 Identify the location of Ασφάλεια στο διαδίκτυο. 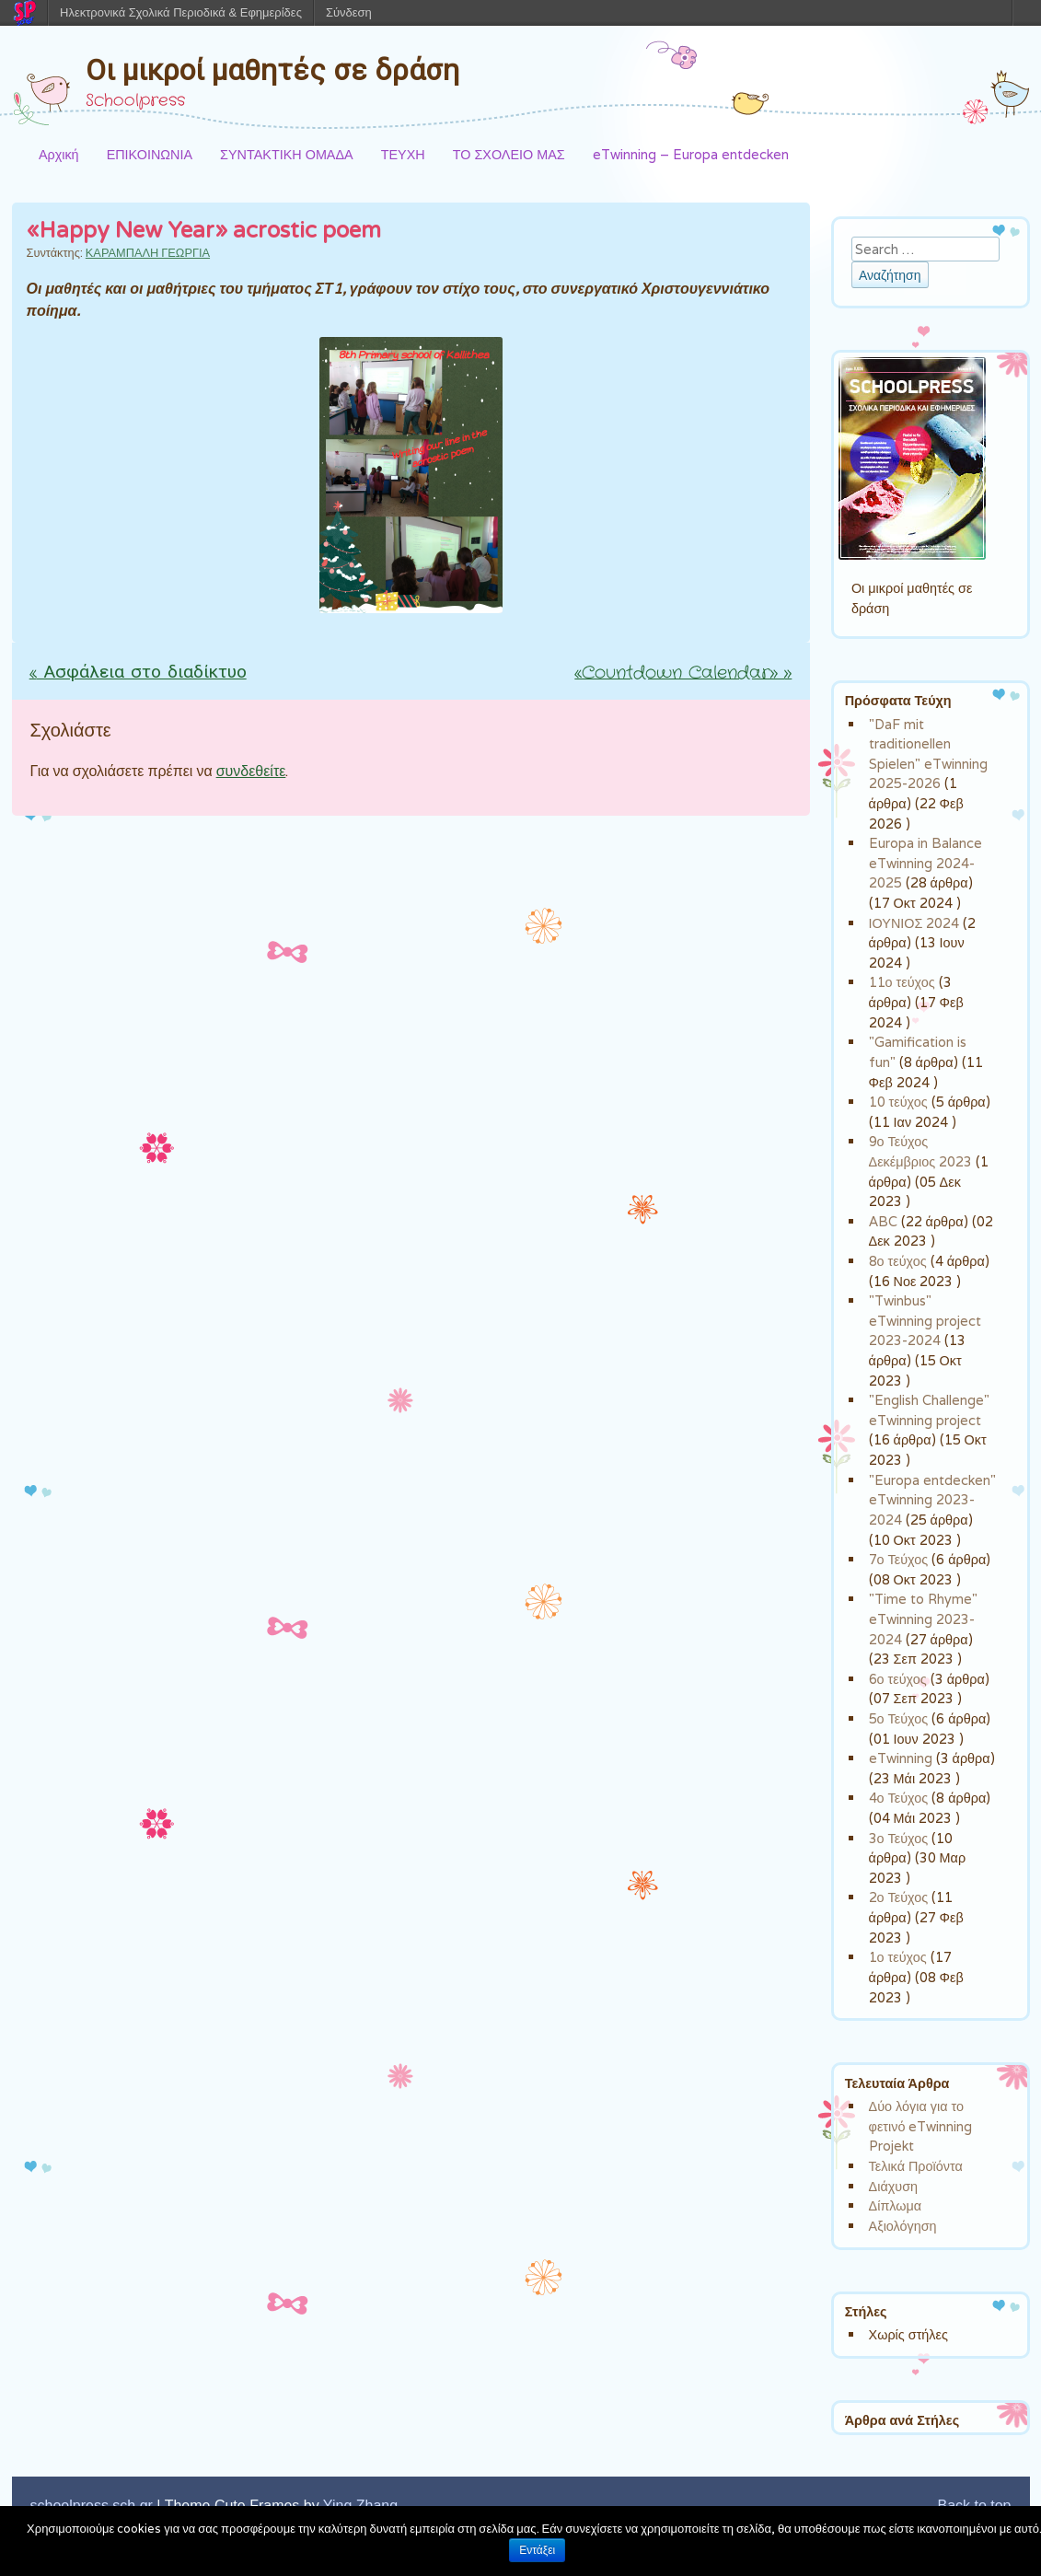
(138, 673).